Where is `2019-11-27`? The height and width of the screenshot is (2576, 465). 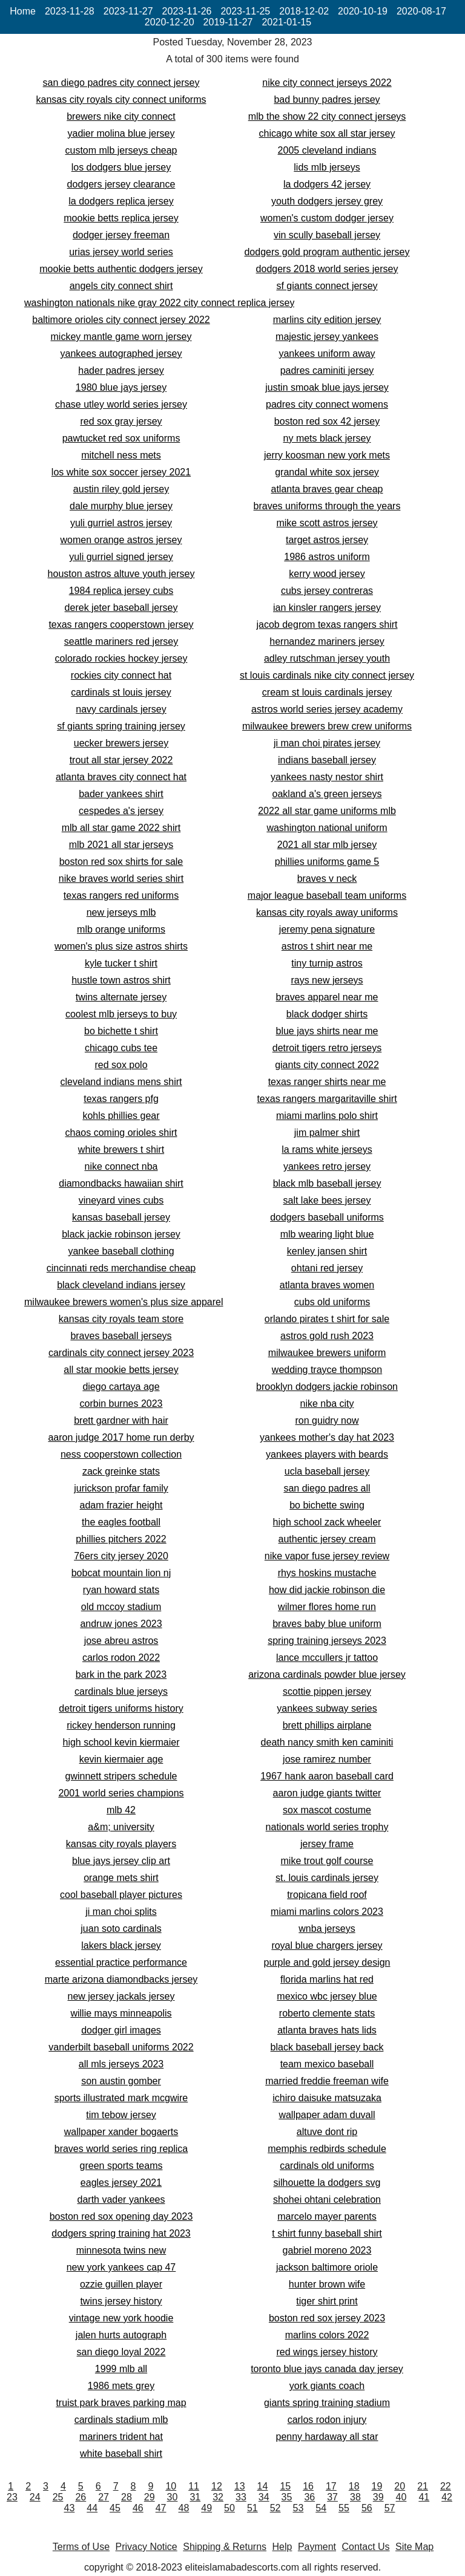
2019-11-27 is located at coordinates (228, 22).